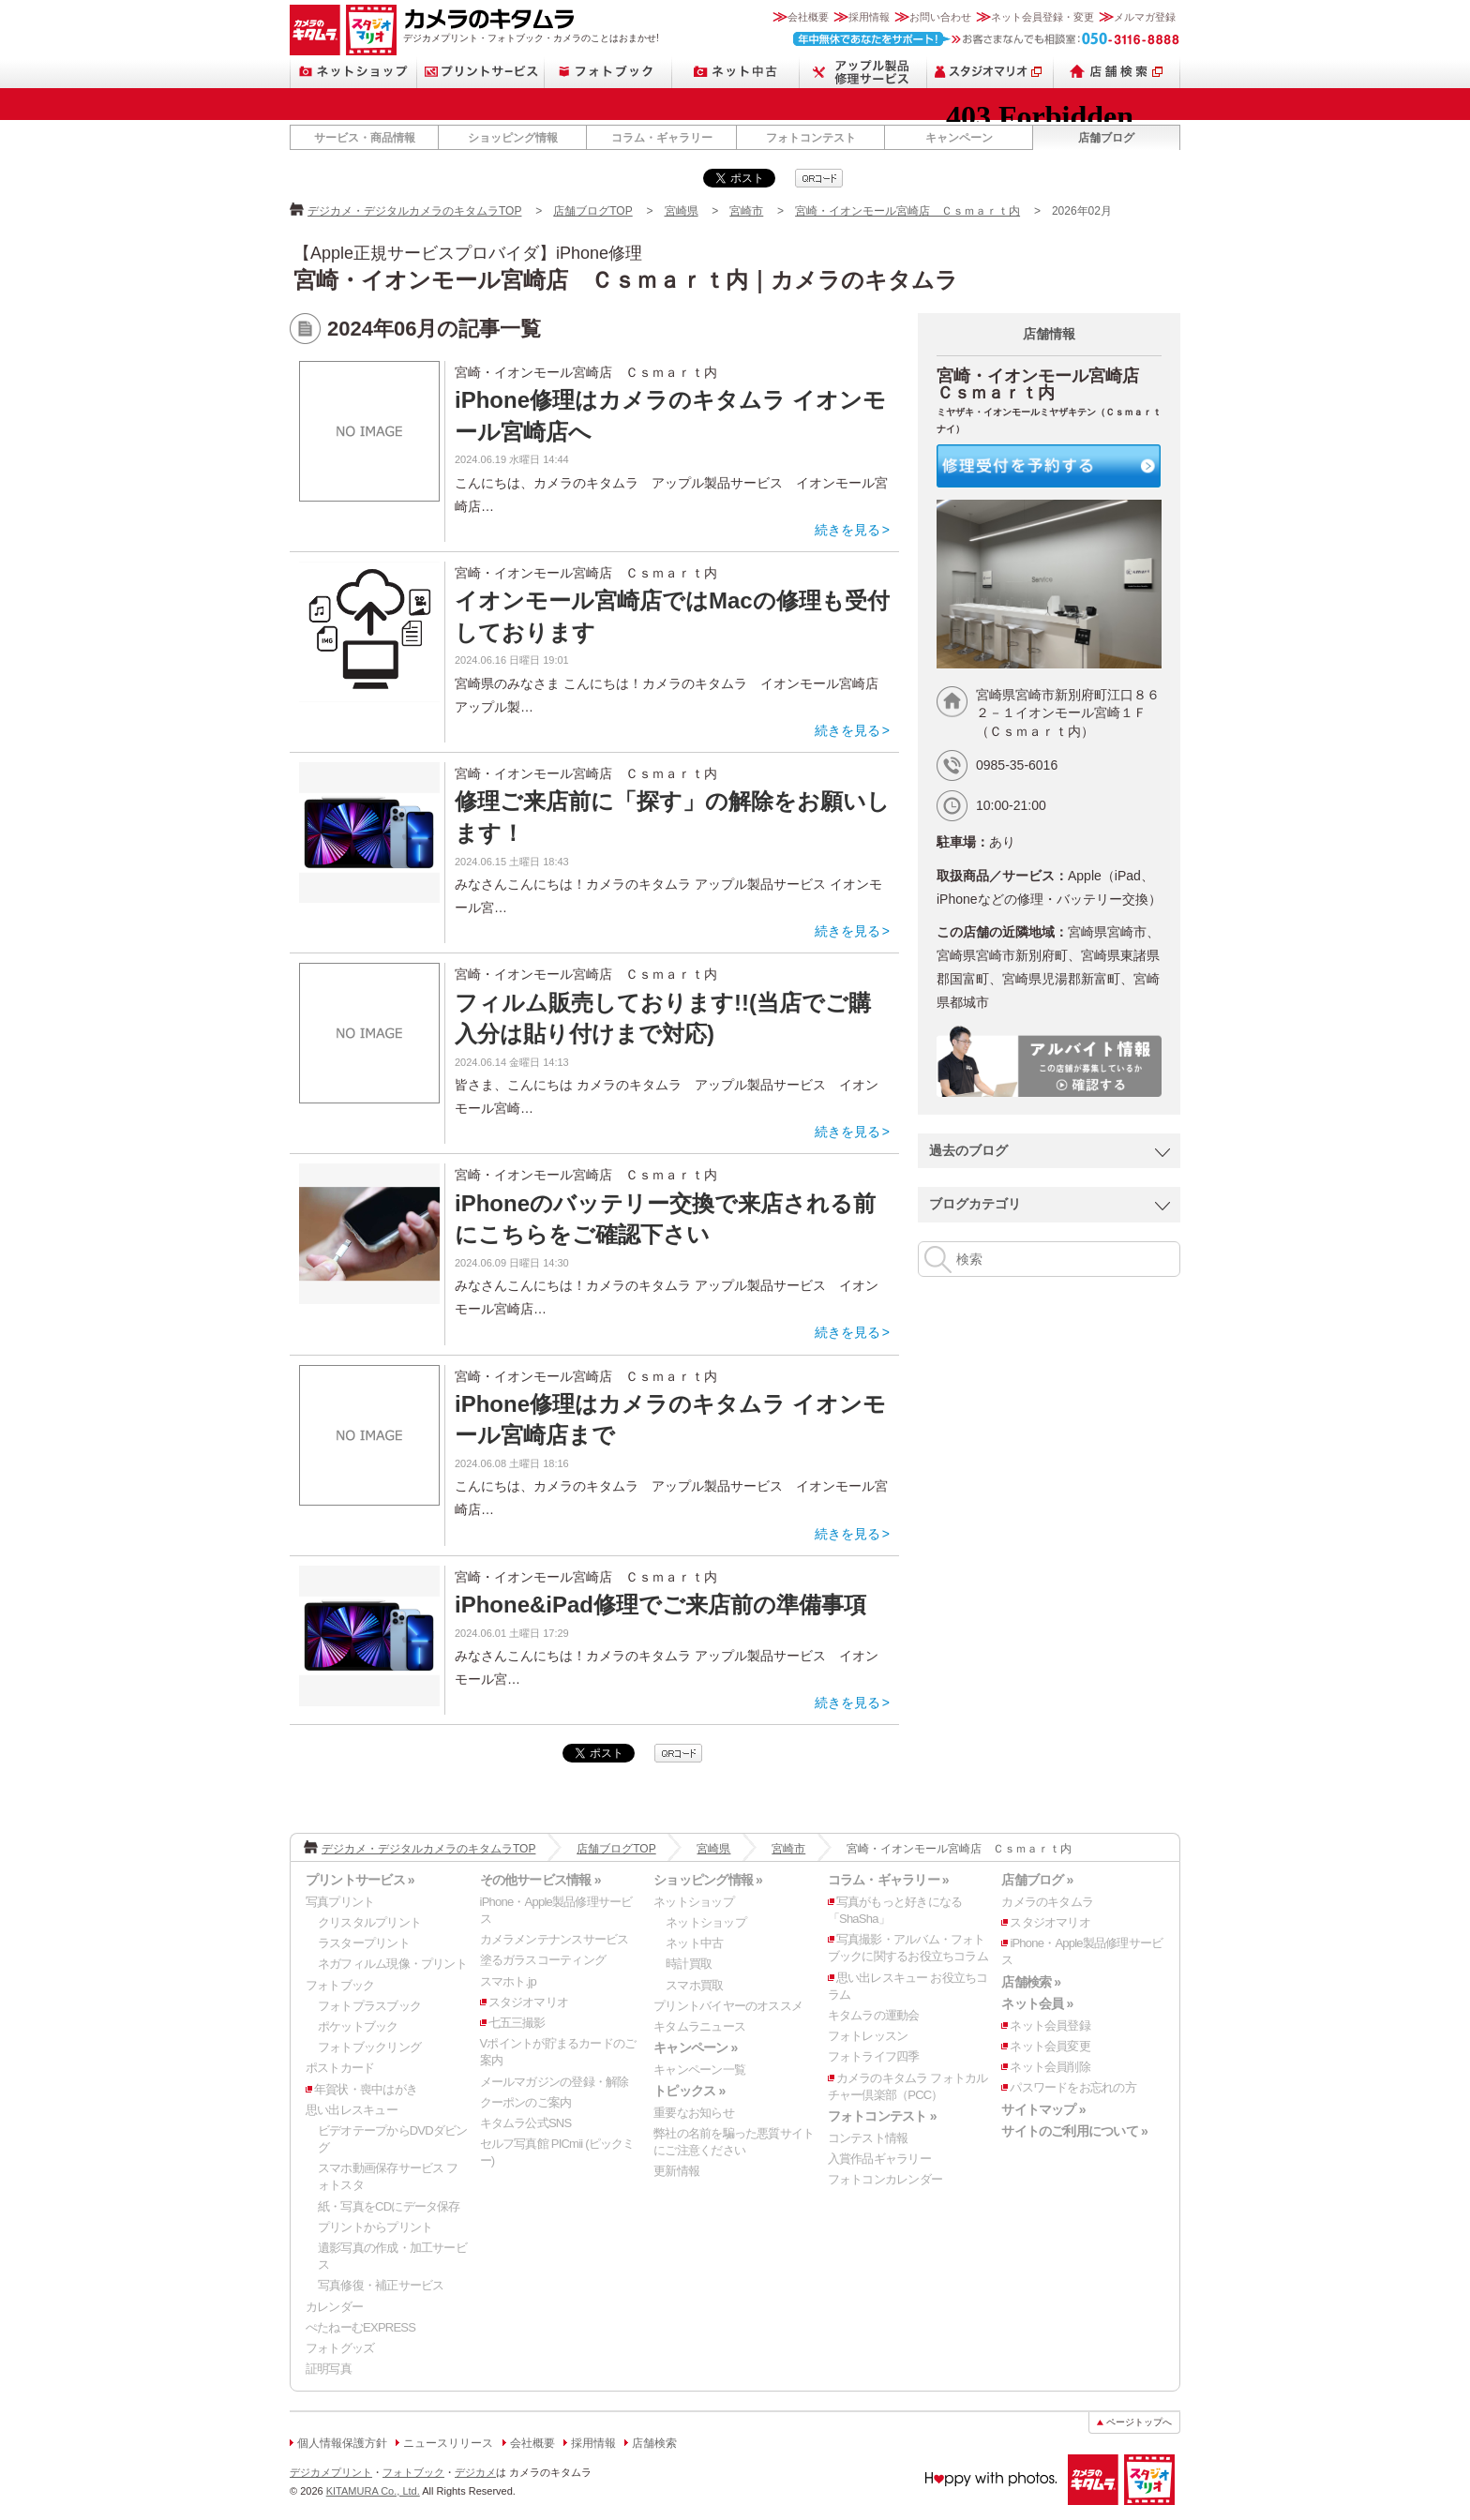  I want to click on プリントバイヤーのオススメ, so click(727, 2006).